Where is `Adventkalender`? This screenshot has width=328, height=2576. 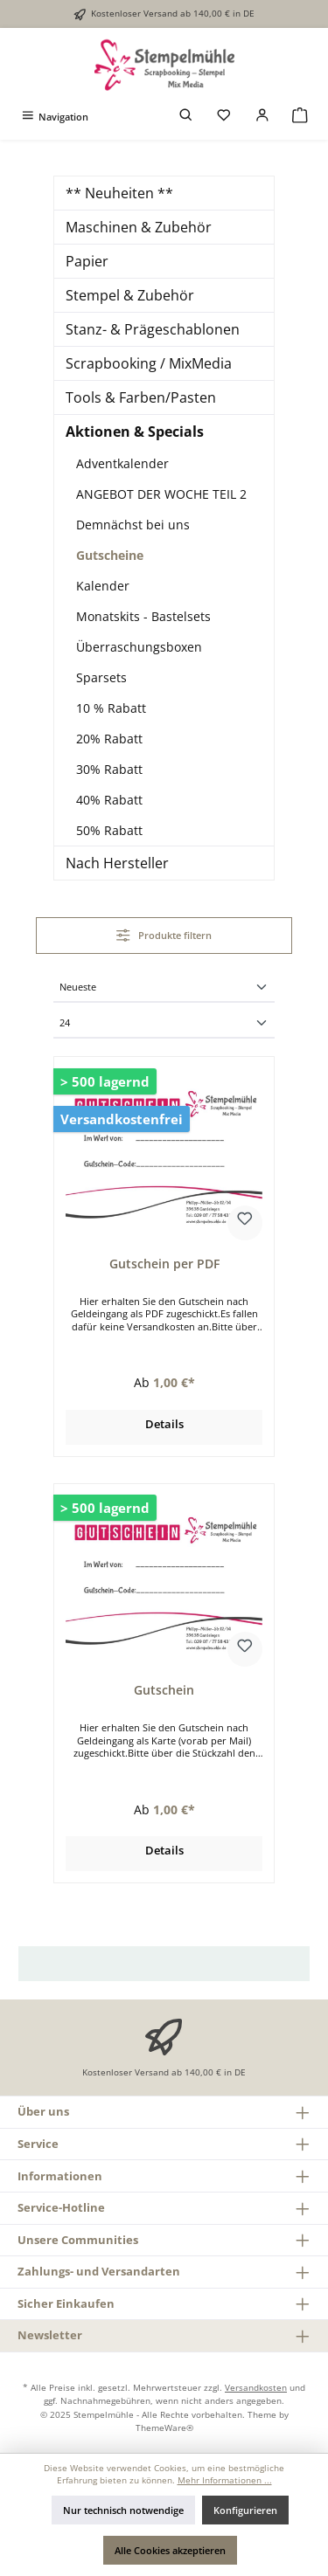 Adventkalender is located at coordinates (122, 463).